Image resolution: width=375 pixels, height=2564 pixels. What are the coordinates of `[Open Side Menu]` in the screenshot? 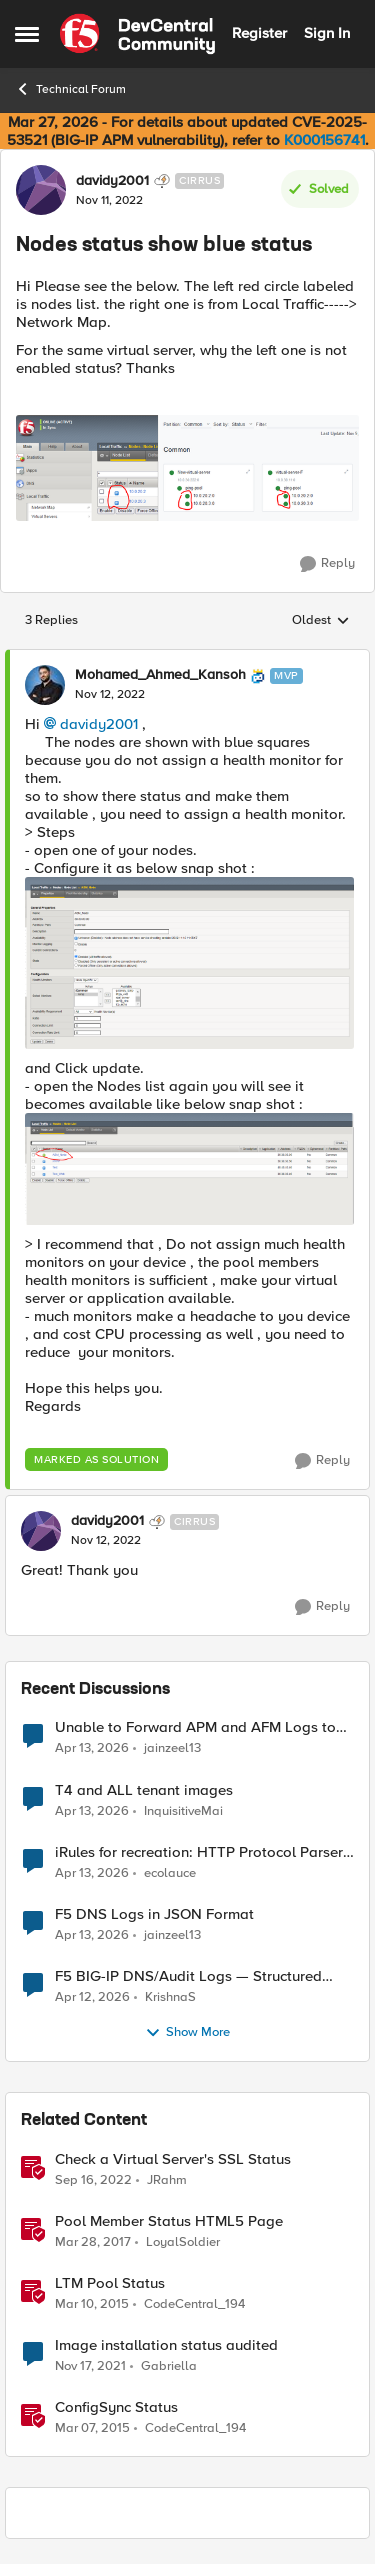 It's located at (27, 34).